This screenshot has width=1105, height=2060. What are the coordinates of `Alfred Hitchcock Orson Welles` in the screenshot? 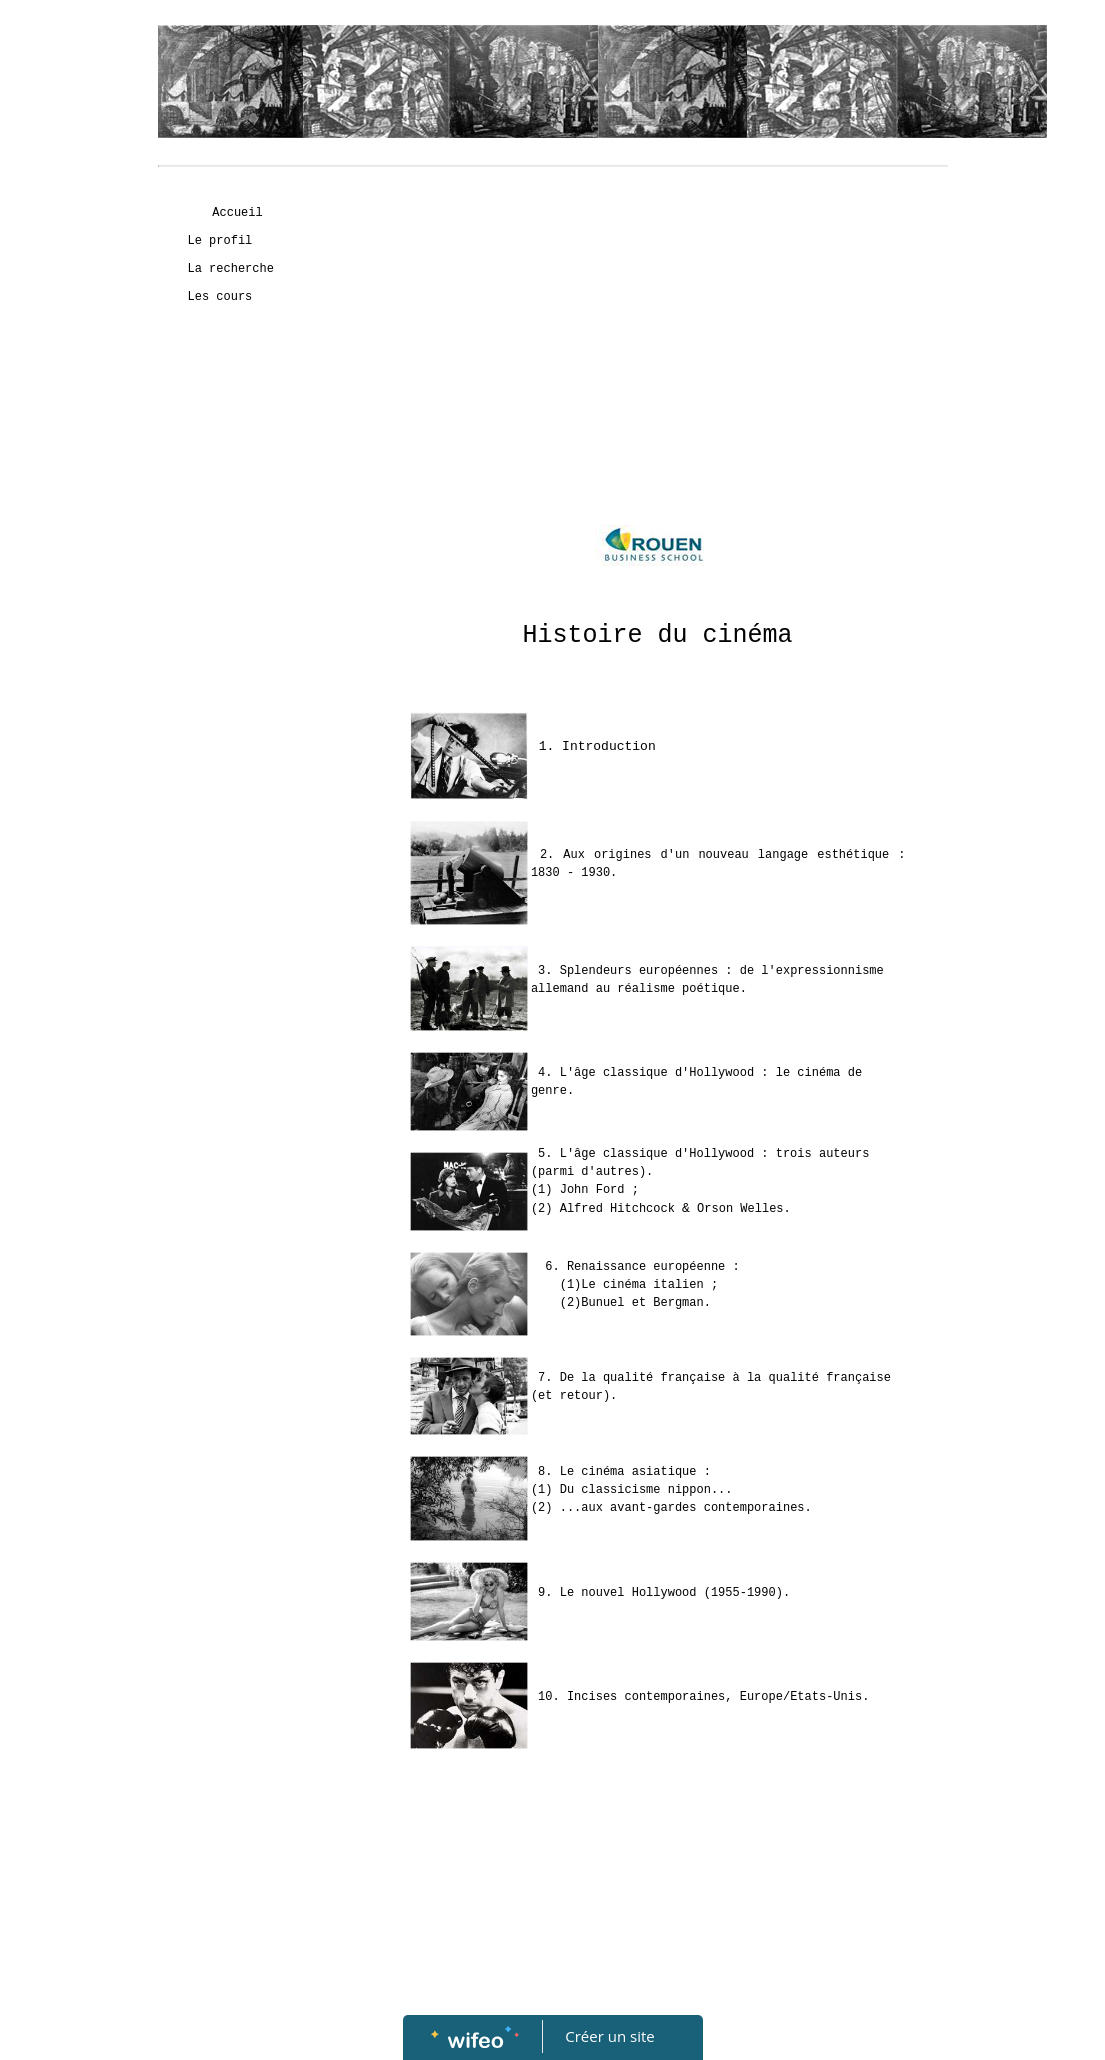 It's located at (672, 1209).